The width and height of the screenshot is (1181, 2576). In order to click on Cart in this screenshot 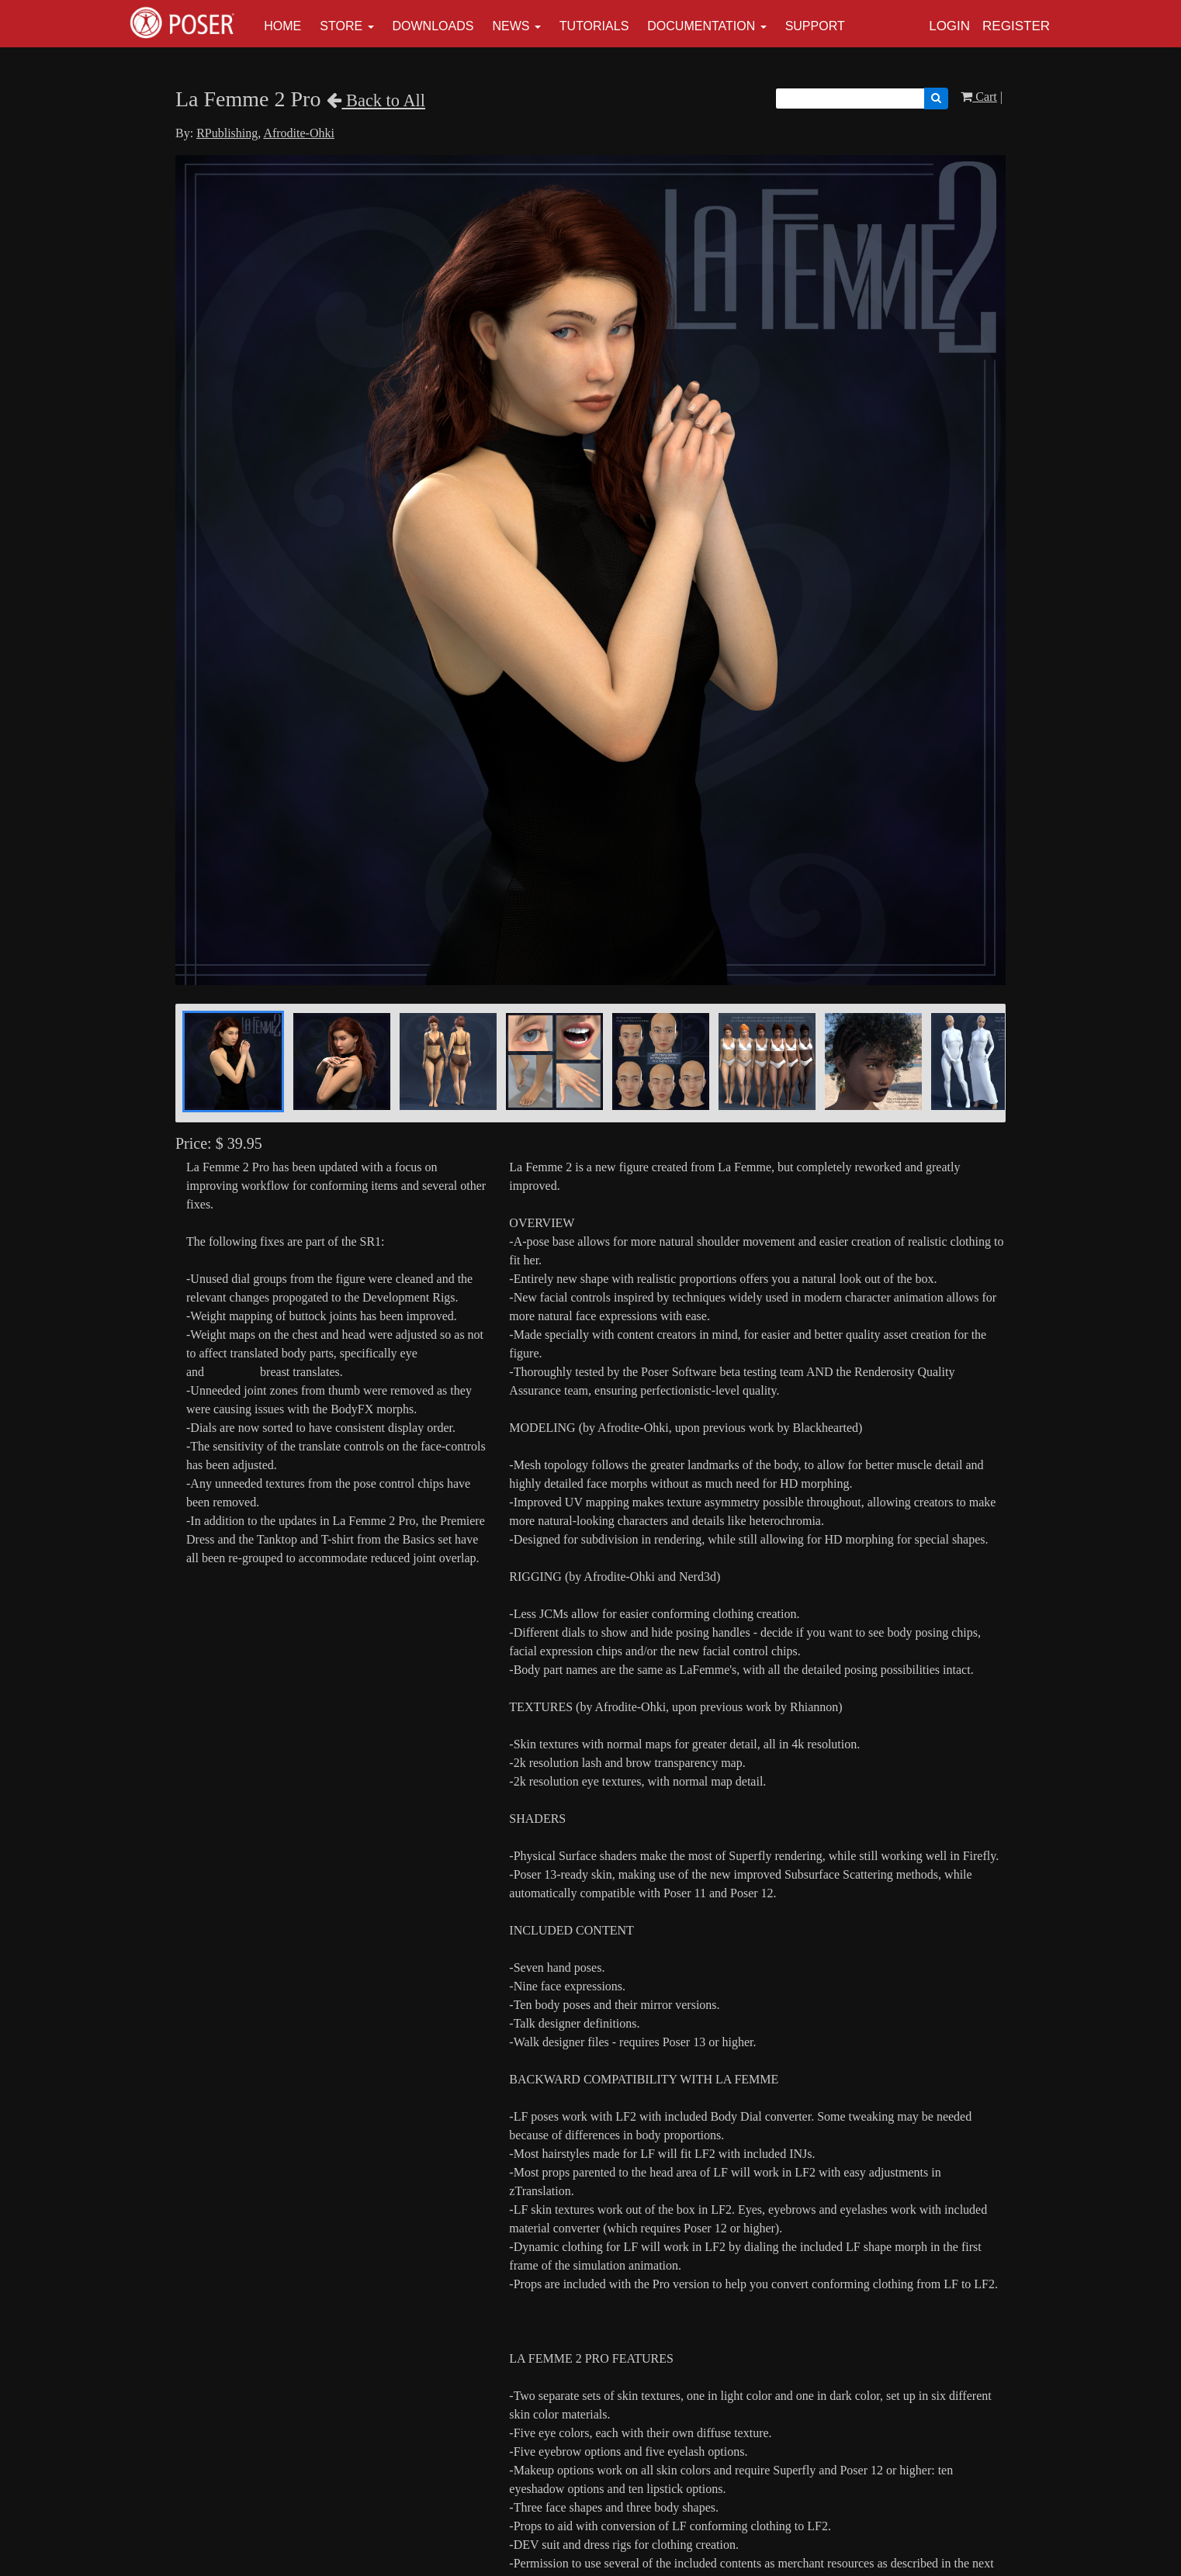, I will do `click(979, 96)`.